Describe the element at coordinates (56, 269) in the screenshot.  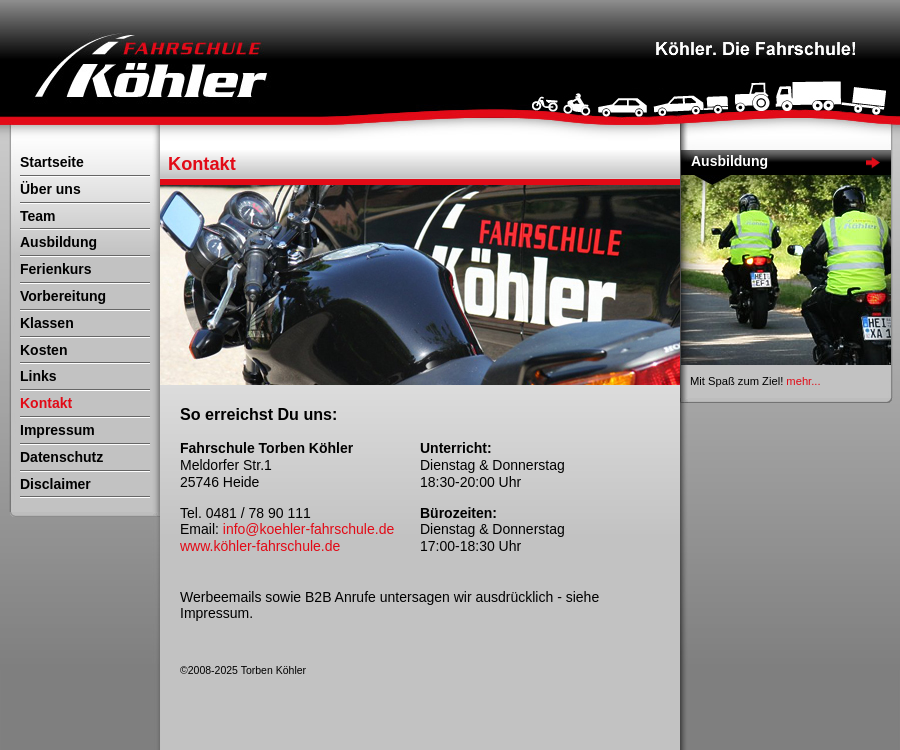
I see `Ferienkurs` at that location.